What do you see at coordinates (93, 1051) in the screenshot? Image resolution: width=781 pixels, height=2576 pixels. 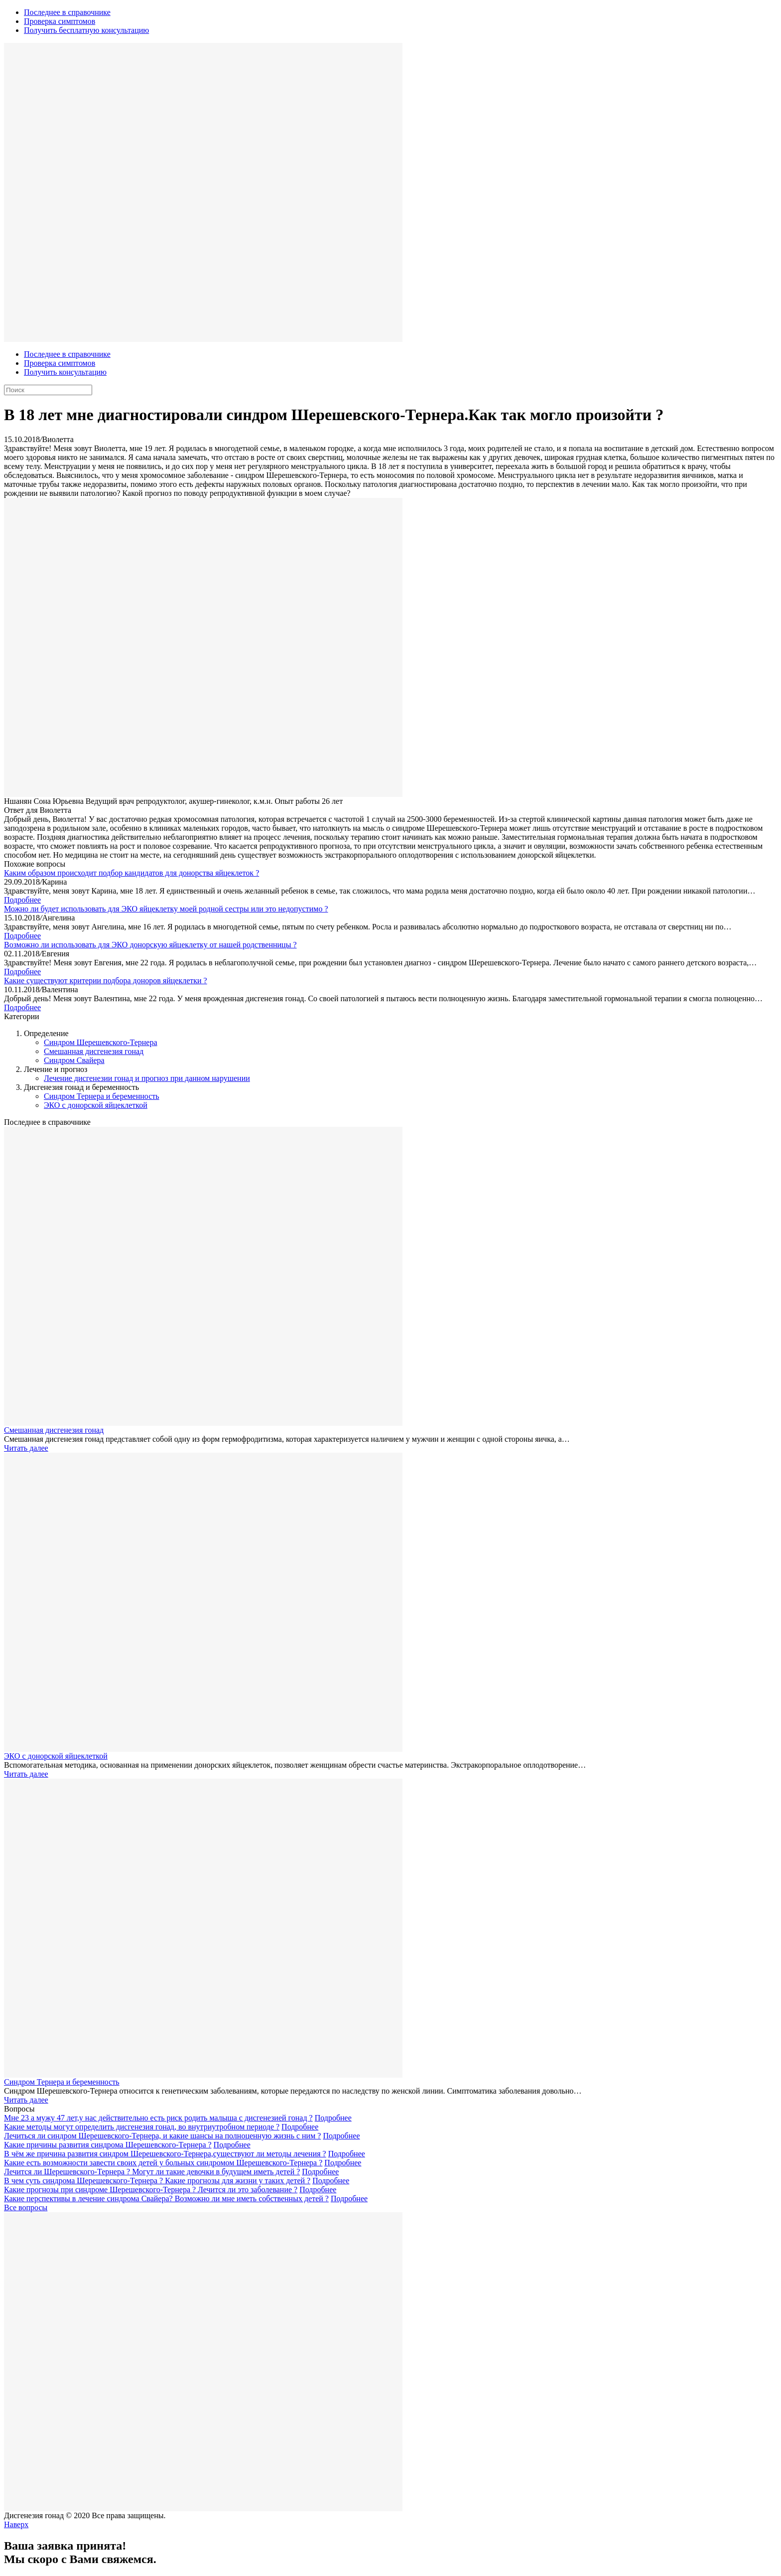 I see `Смешанная дисгенезия гонад` at bounding box center [93, 1051].